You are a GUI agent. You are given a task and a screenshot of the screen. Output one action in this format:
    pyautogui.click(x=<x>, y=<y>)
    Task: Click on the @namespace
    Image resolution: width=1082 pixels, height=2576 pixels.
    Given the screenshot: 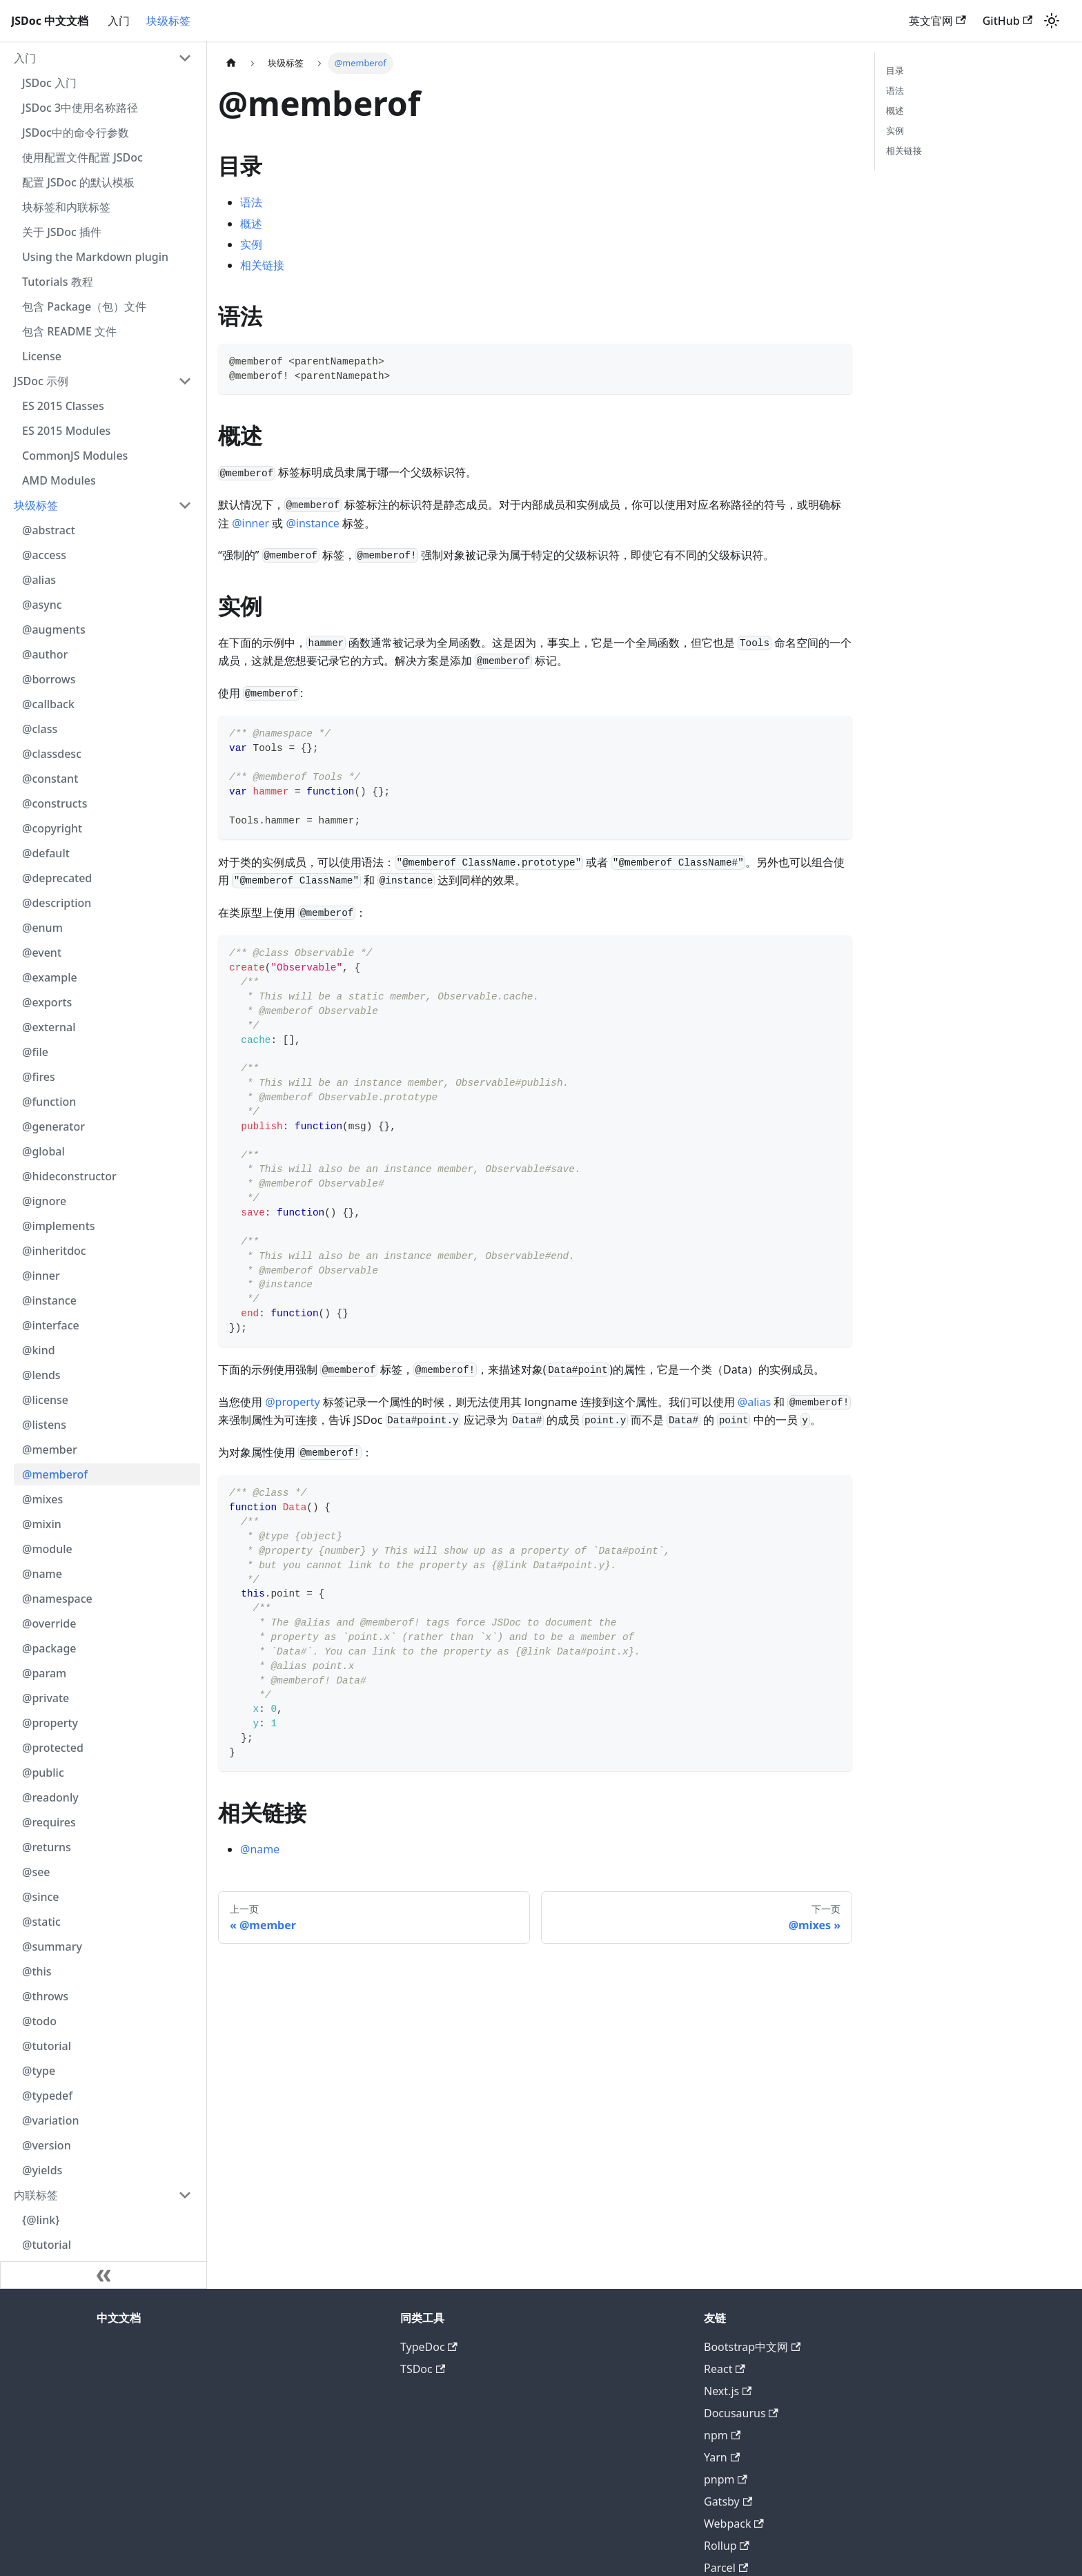 What is the action you would take?
    pyautogui.click(x=57, y=1598)
    